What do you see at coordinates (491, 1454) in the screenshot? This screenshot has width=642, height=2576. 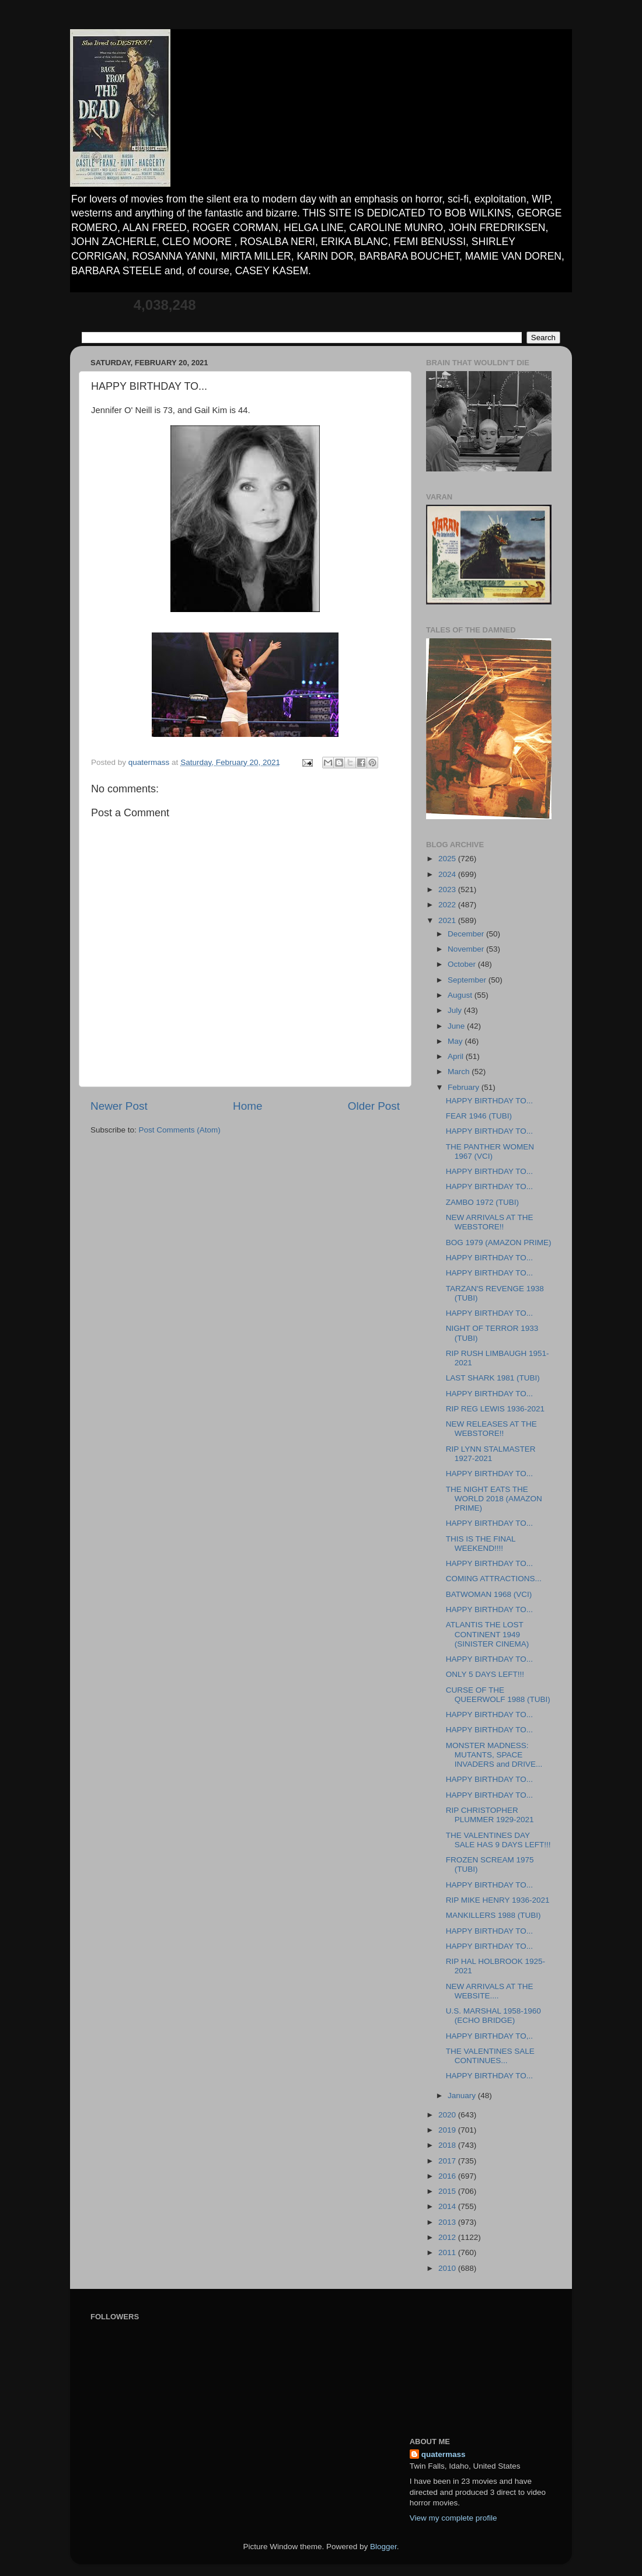 I see `RIP LYNN STALMASTER 1927-2021` at bounding box center [491, 1454].